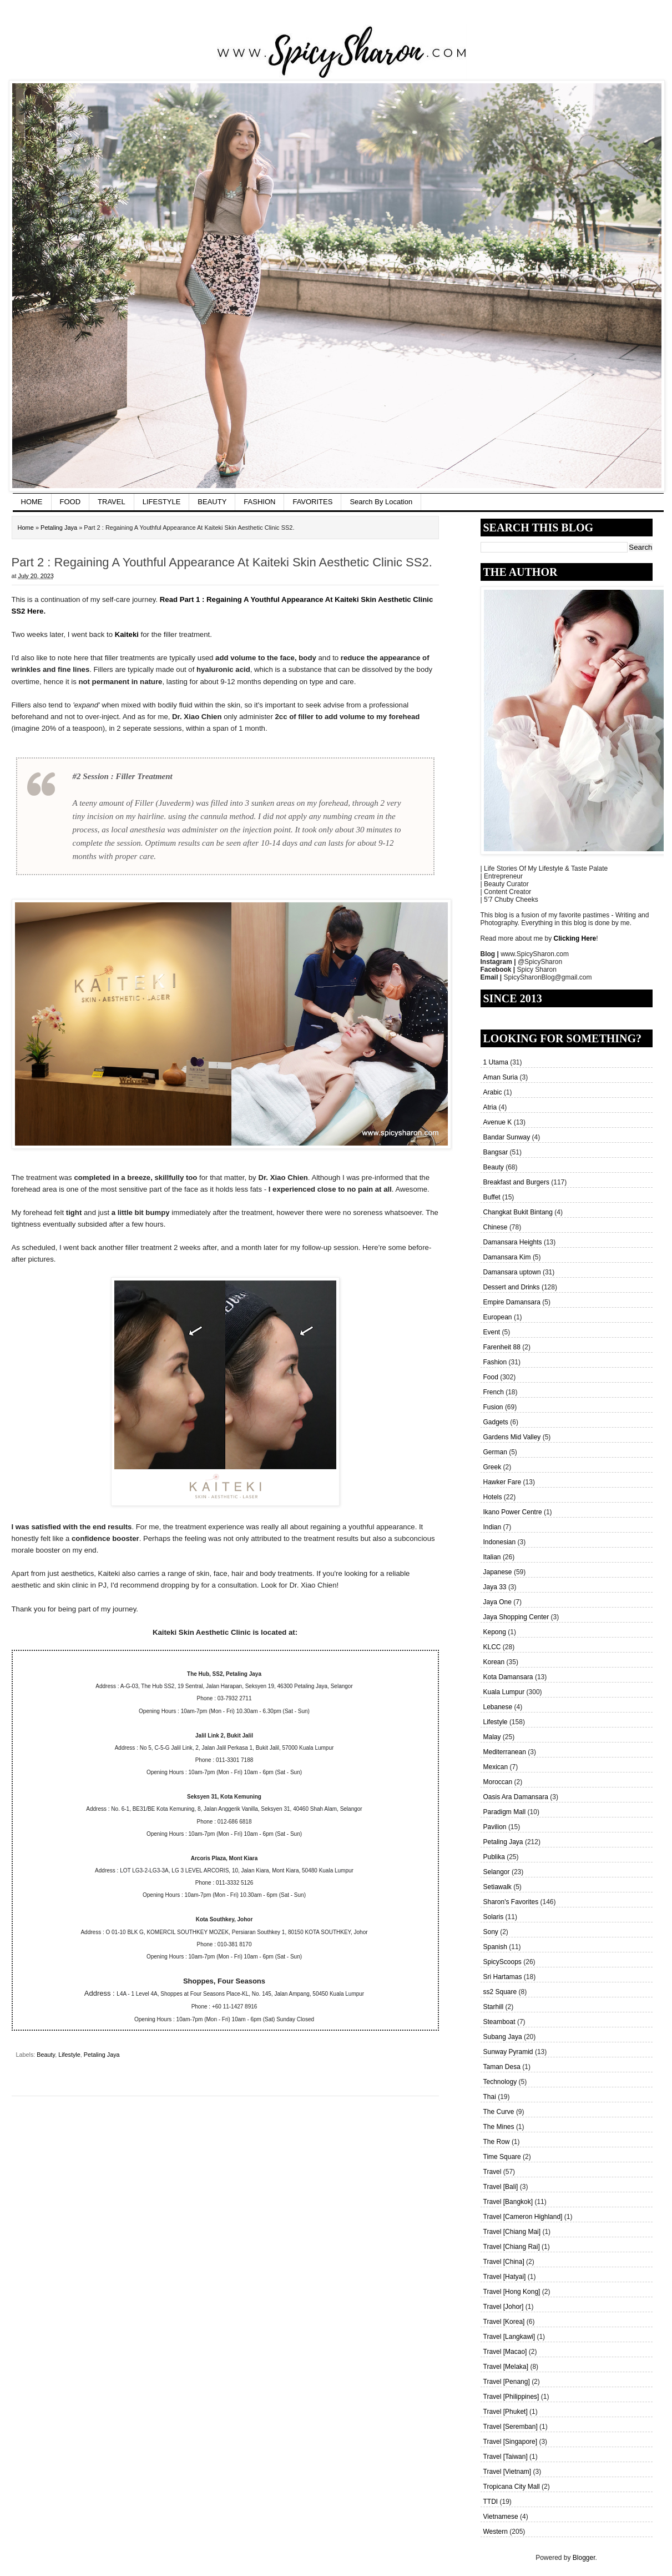 The width and height of the screenshot is (672, 2576). Describe the element at coordinates (495, 1227) in the screenshot. I see `Chinese` at that location.